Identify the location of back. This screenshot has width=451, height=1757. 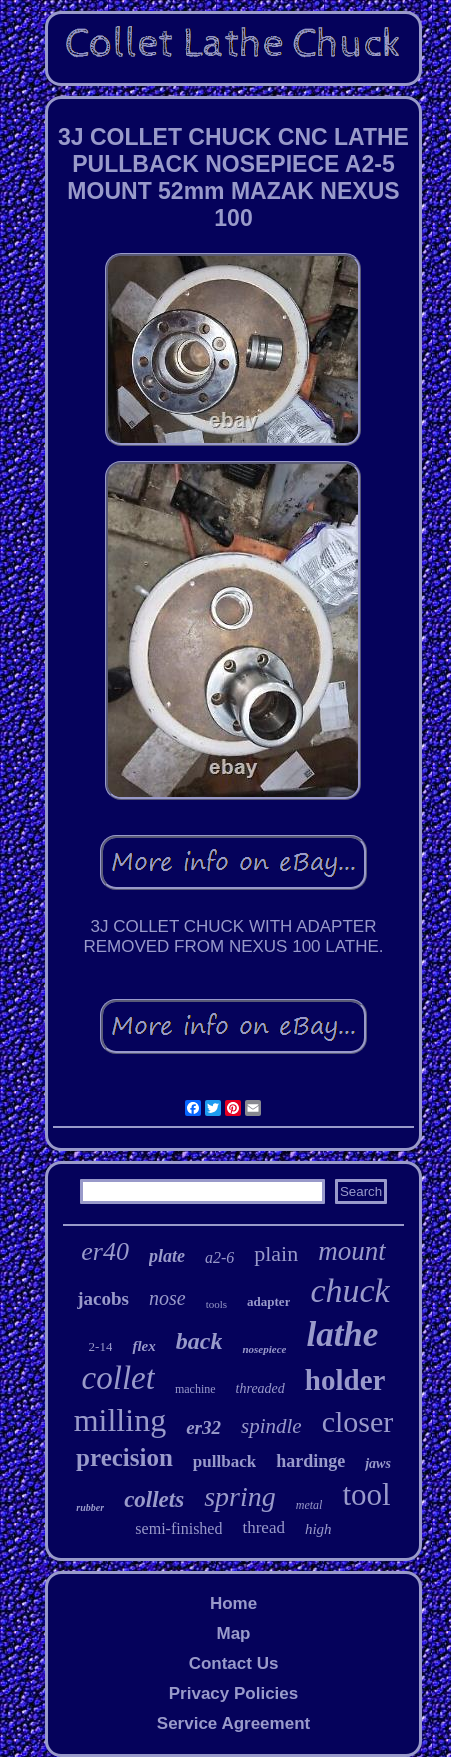
(199, 1341).